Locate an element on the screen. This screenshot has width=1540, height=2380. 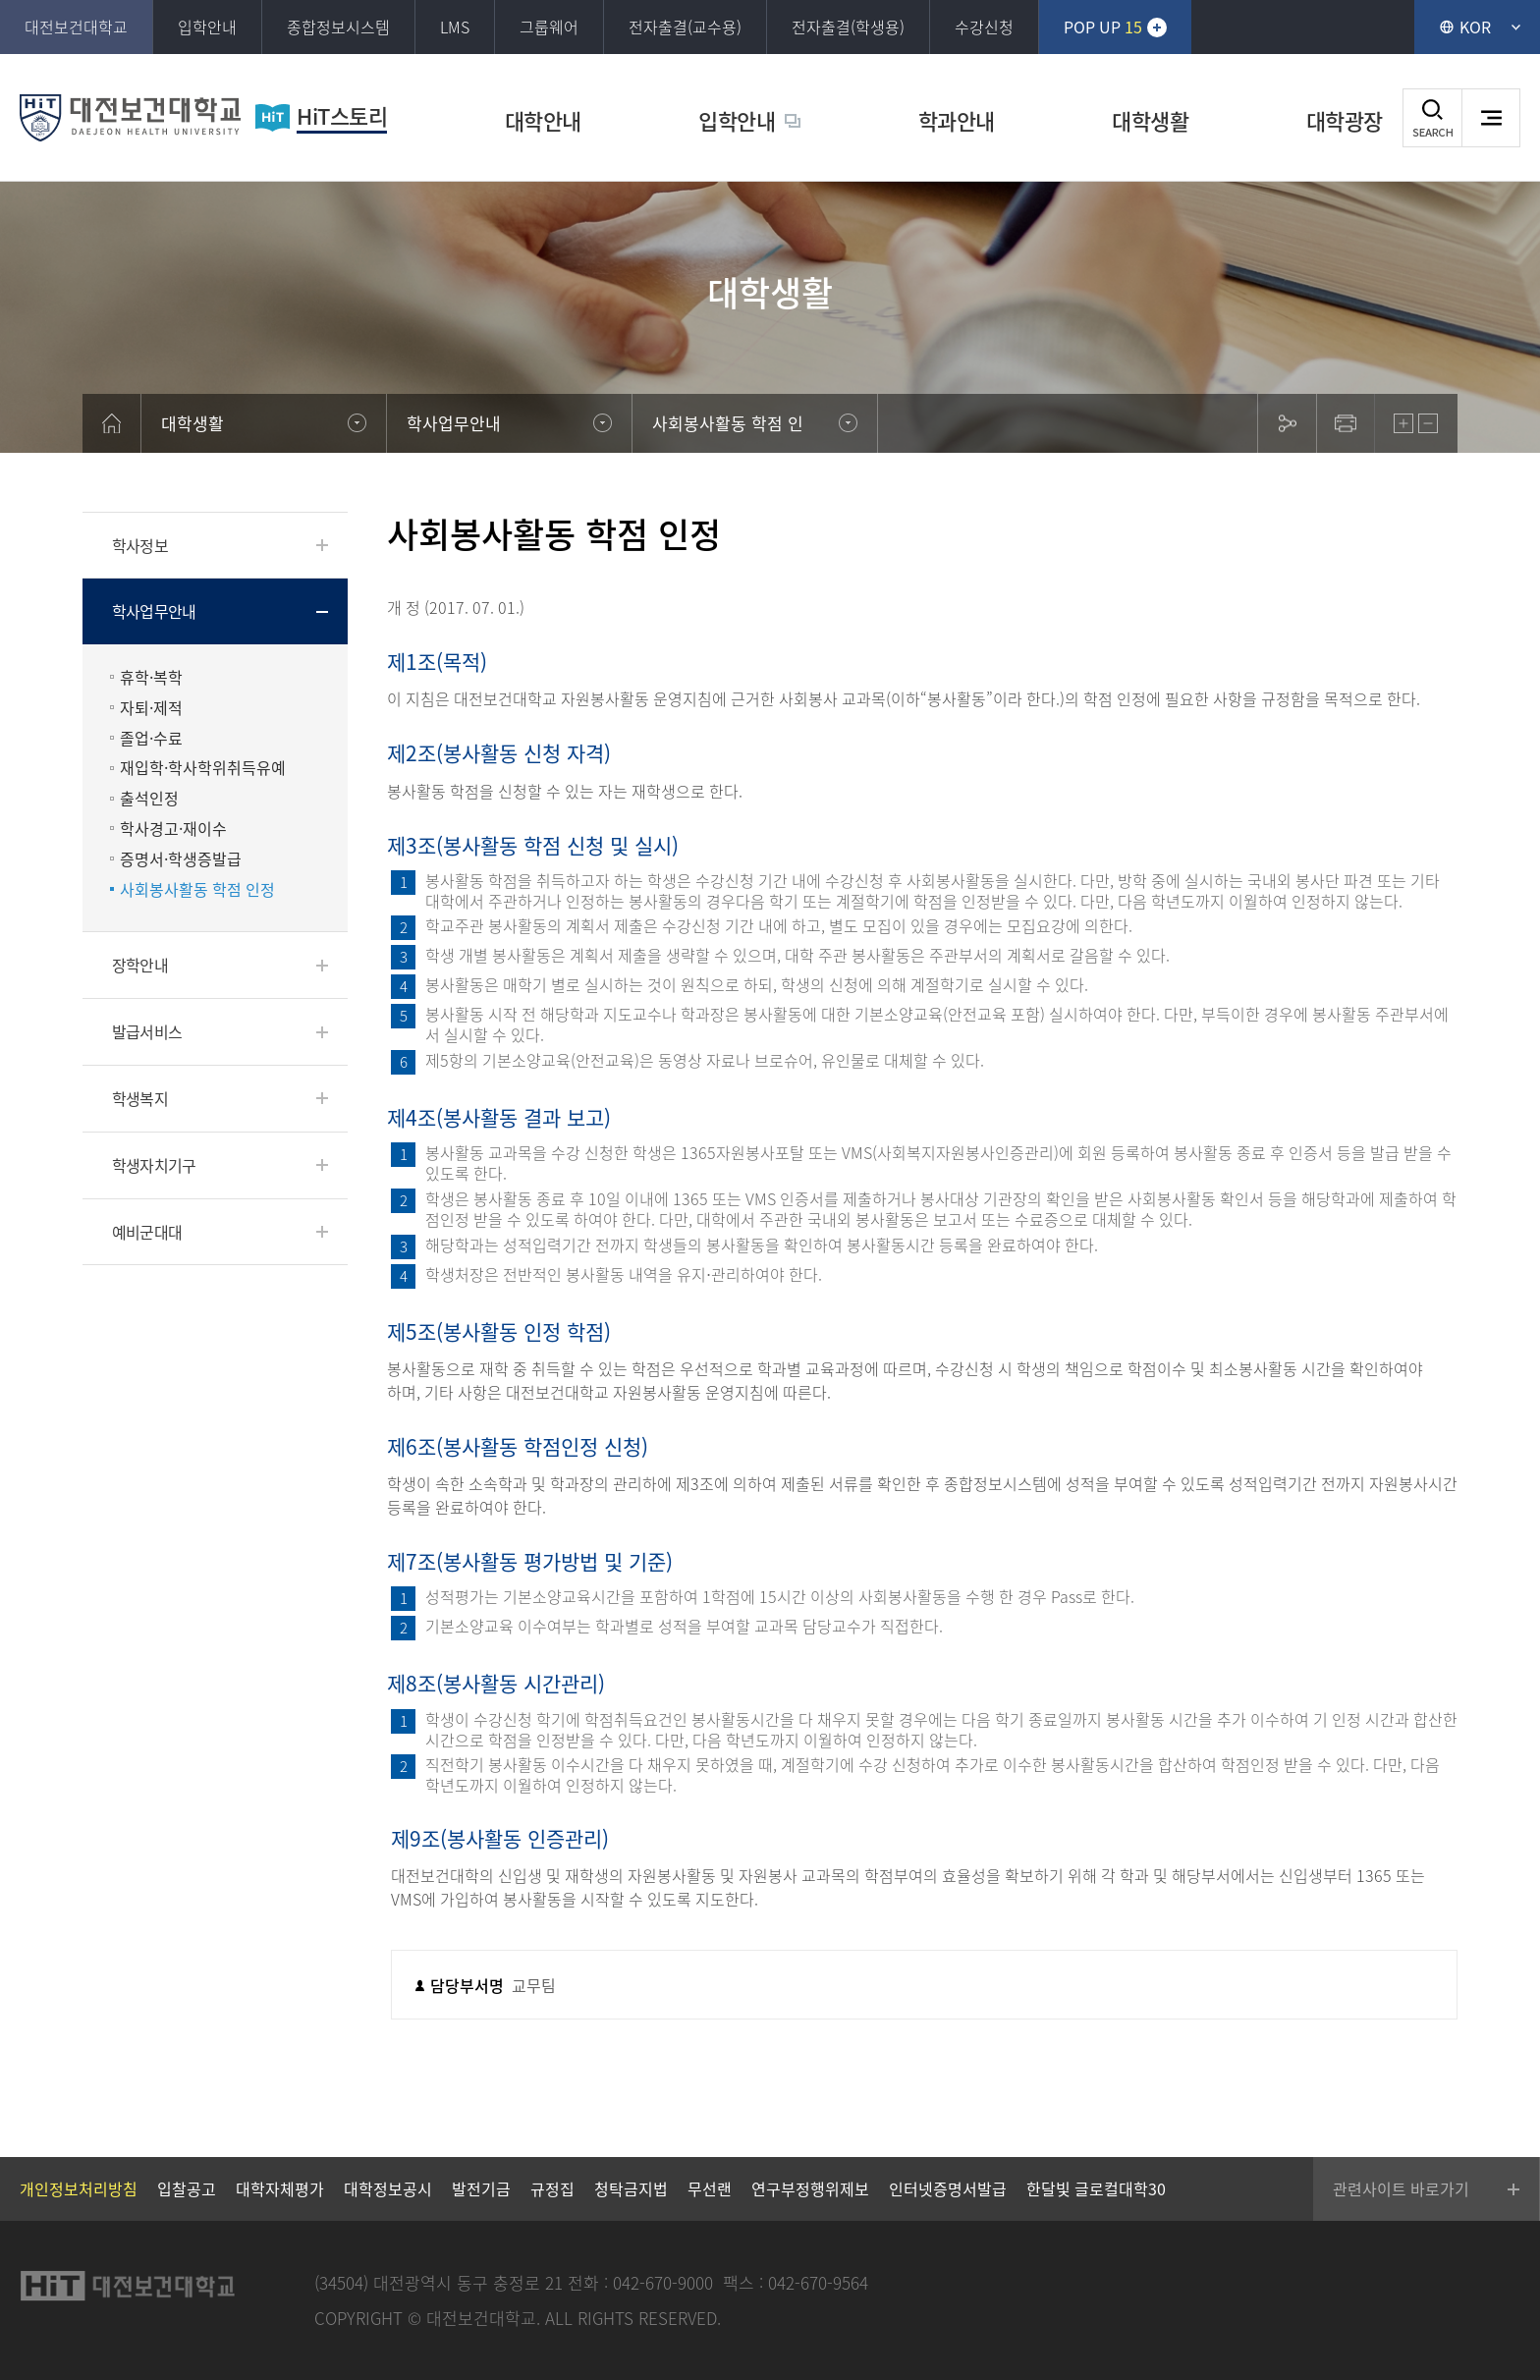
대학자체평가 is located at coordinates (280, 2188).